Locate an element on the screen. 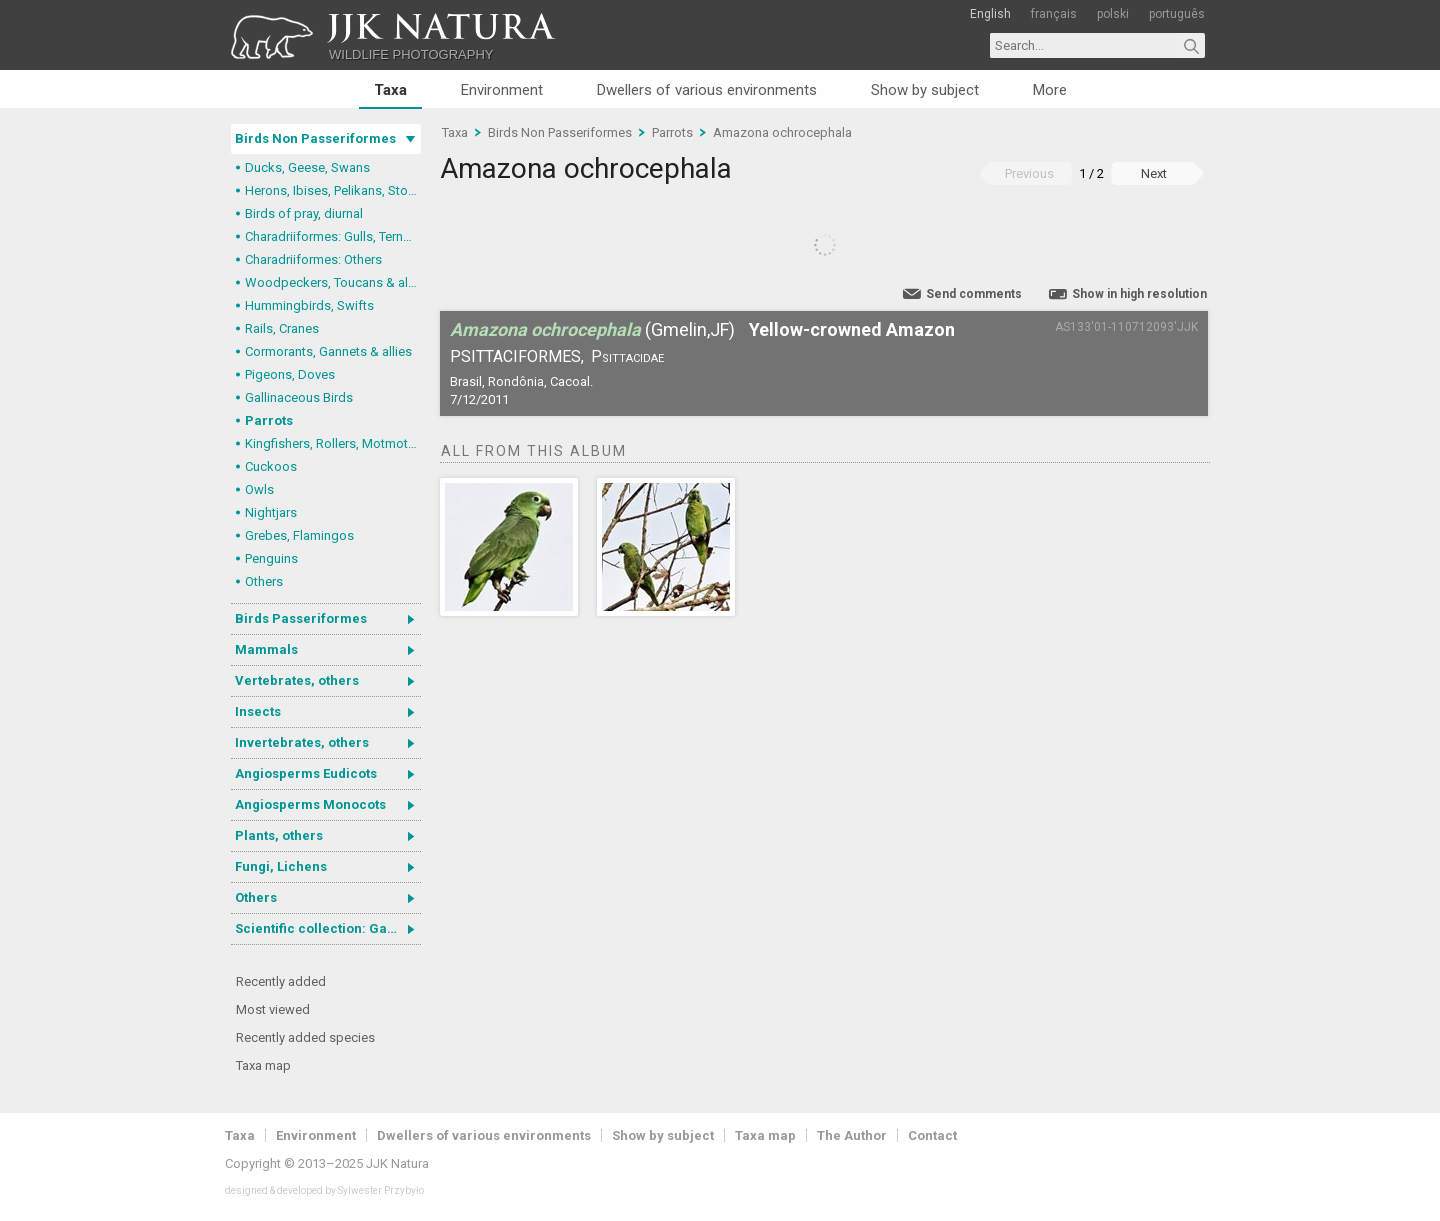 This screenshot has width=1440, height=1221. Pigeons, Doves is located at coordinates (290, 374).